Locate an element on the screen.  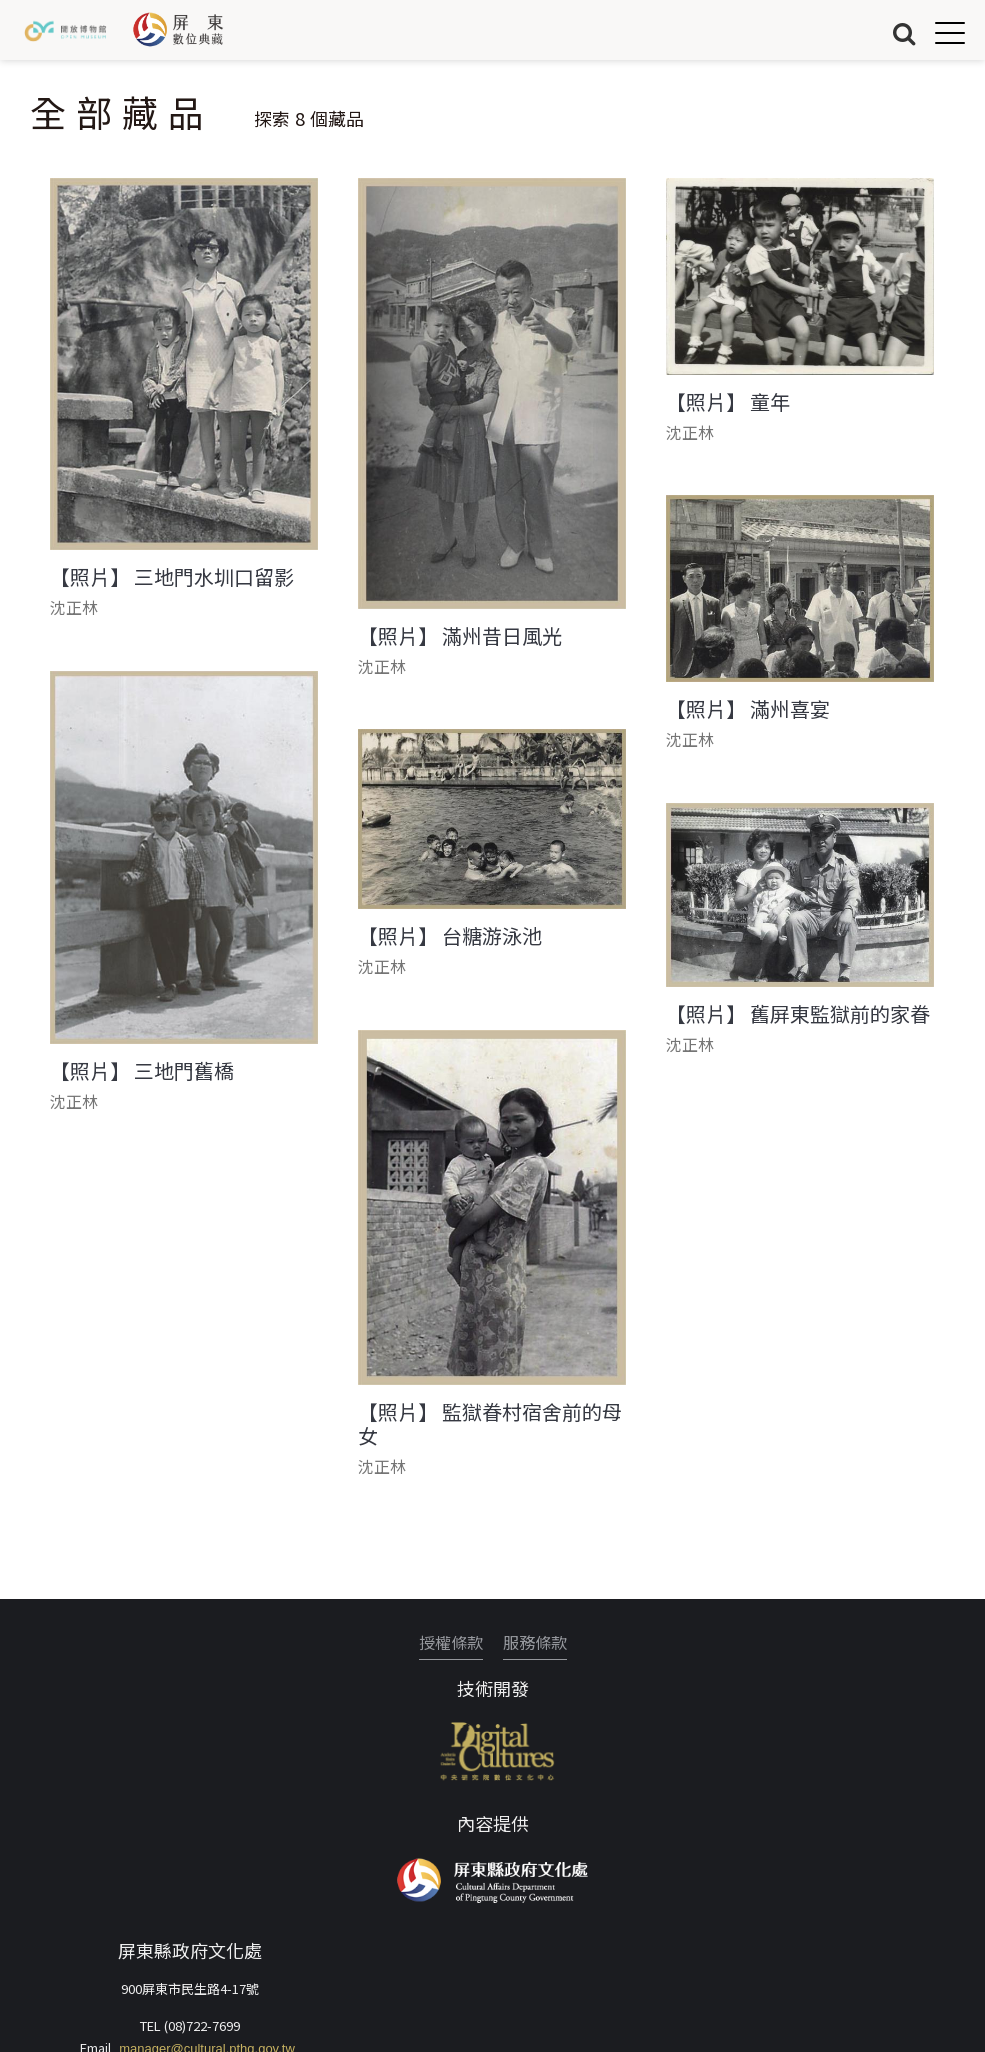
【照片】 舊屏東監獄前的家眷 is located at coordinates (798, 1014).